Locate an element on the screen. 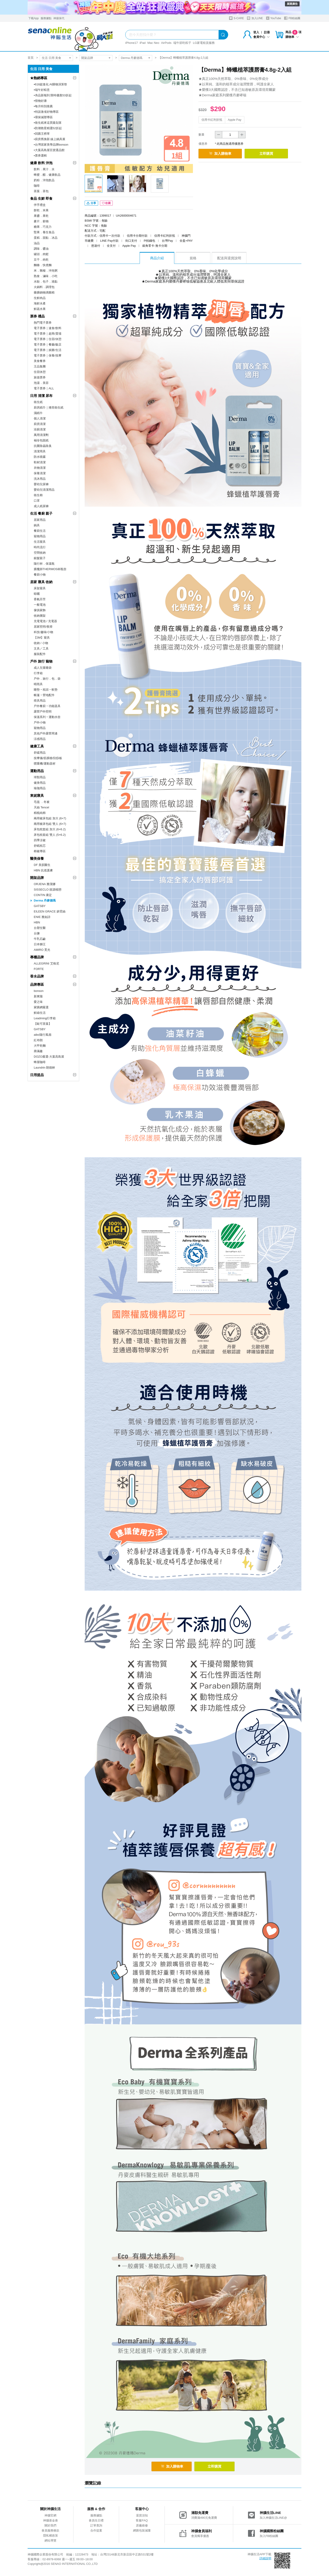 The height and width of the screenshot is (2576, 329). 居家 寢具 收納 is located at coordinates (41, 582).